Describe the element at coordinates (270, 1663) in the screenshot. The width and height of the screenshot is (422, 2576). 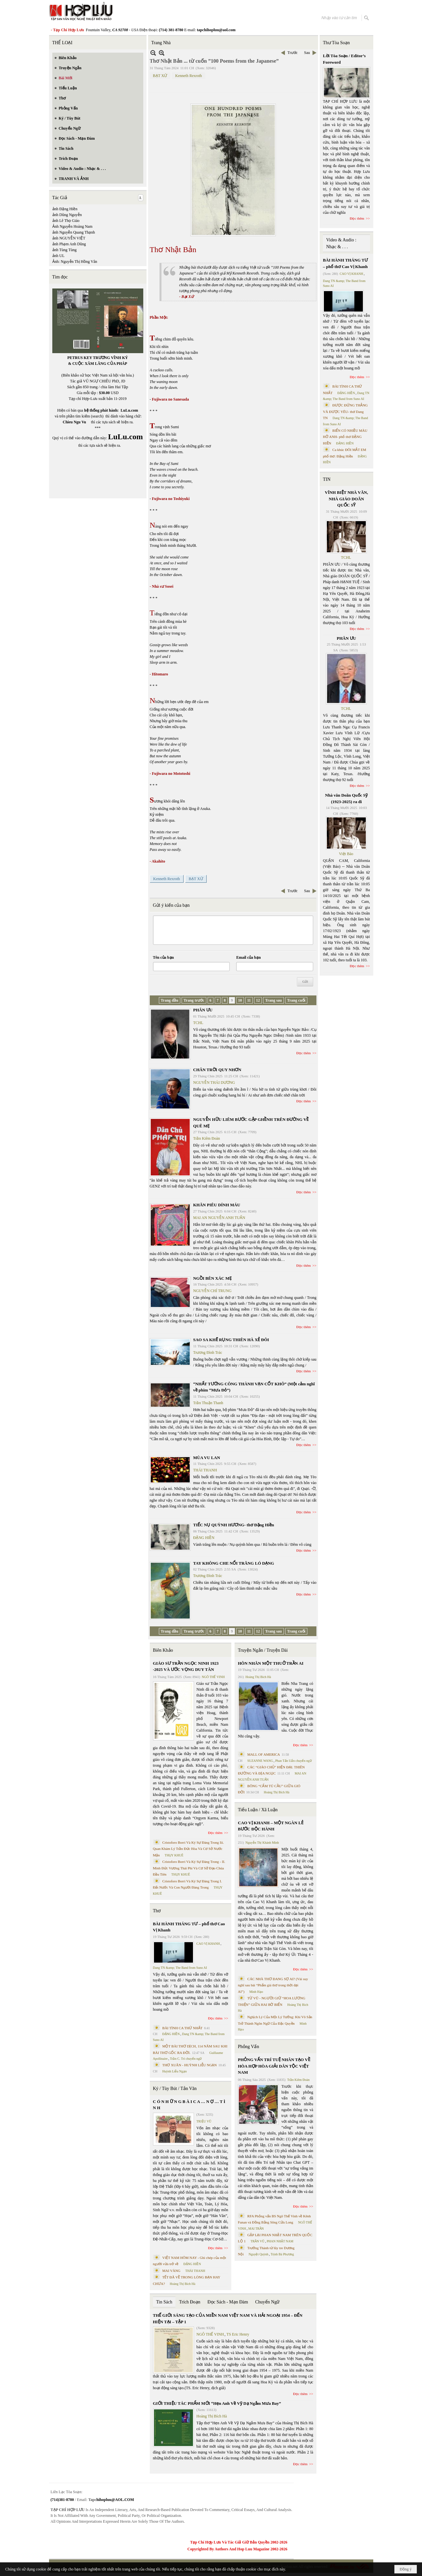
I see `HÔN NHÂN MỘT THUỞ TRẦN AI` at that location.